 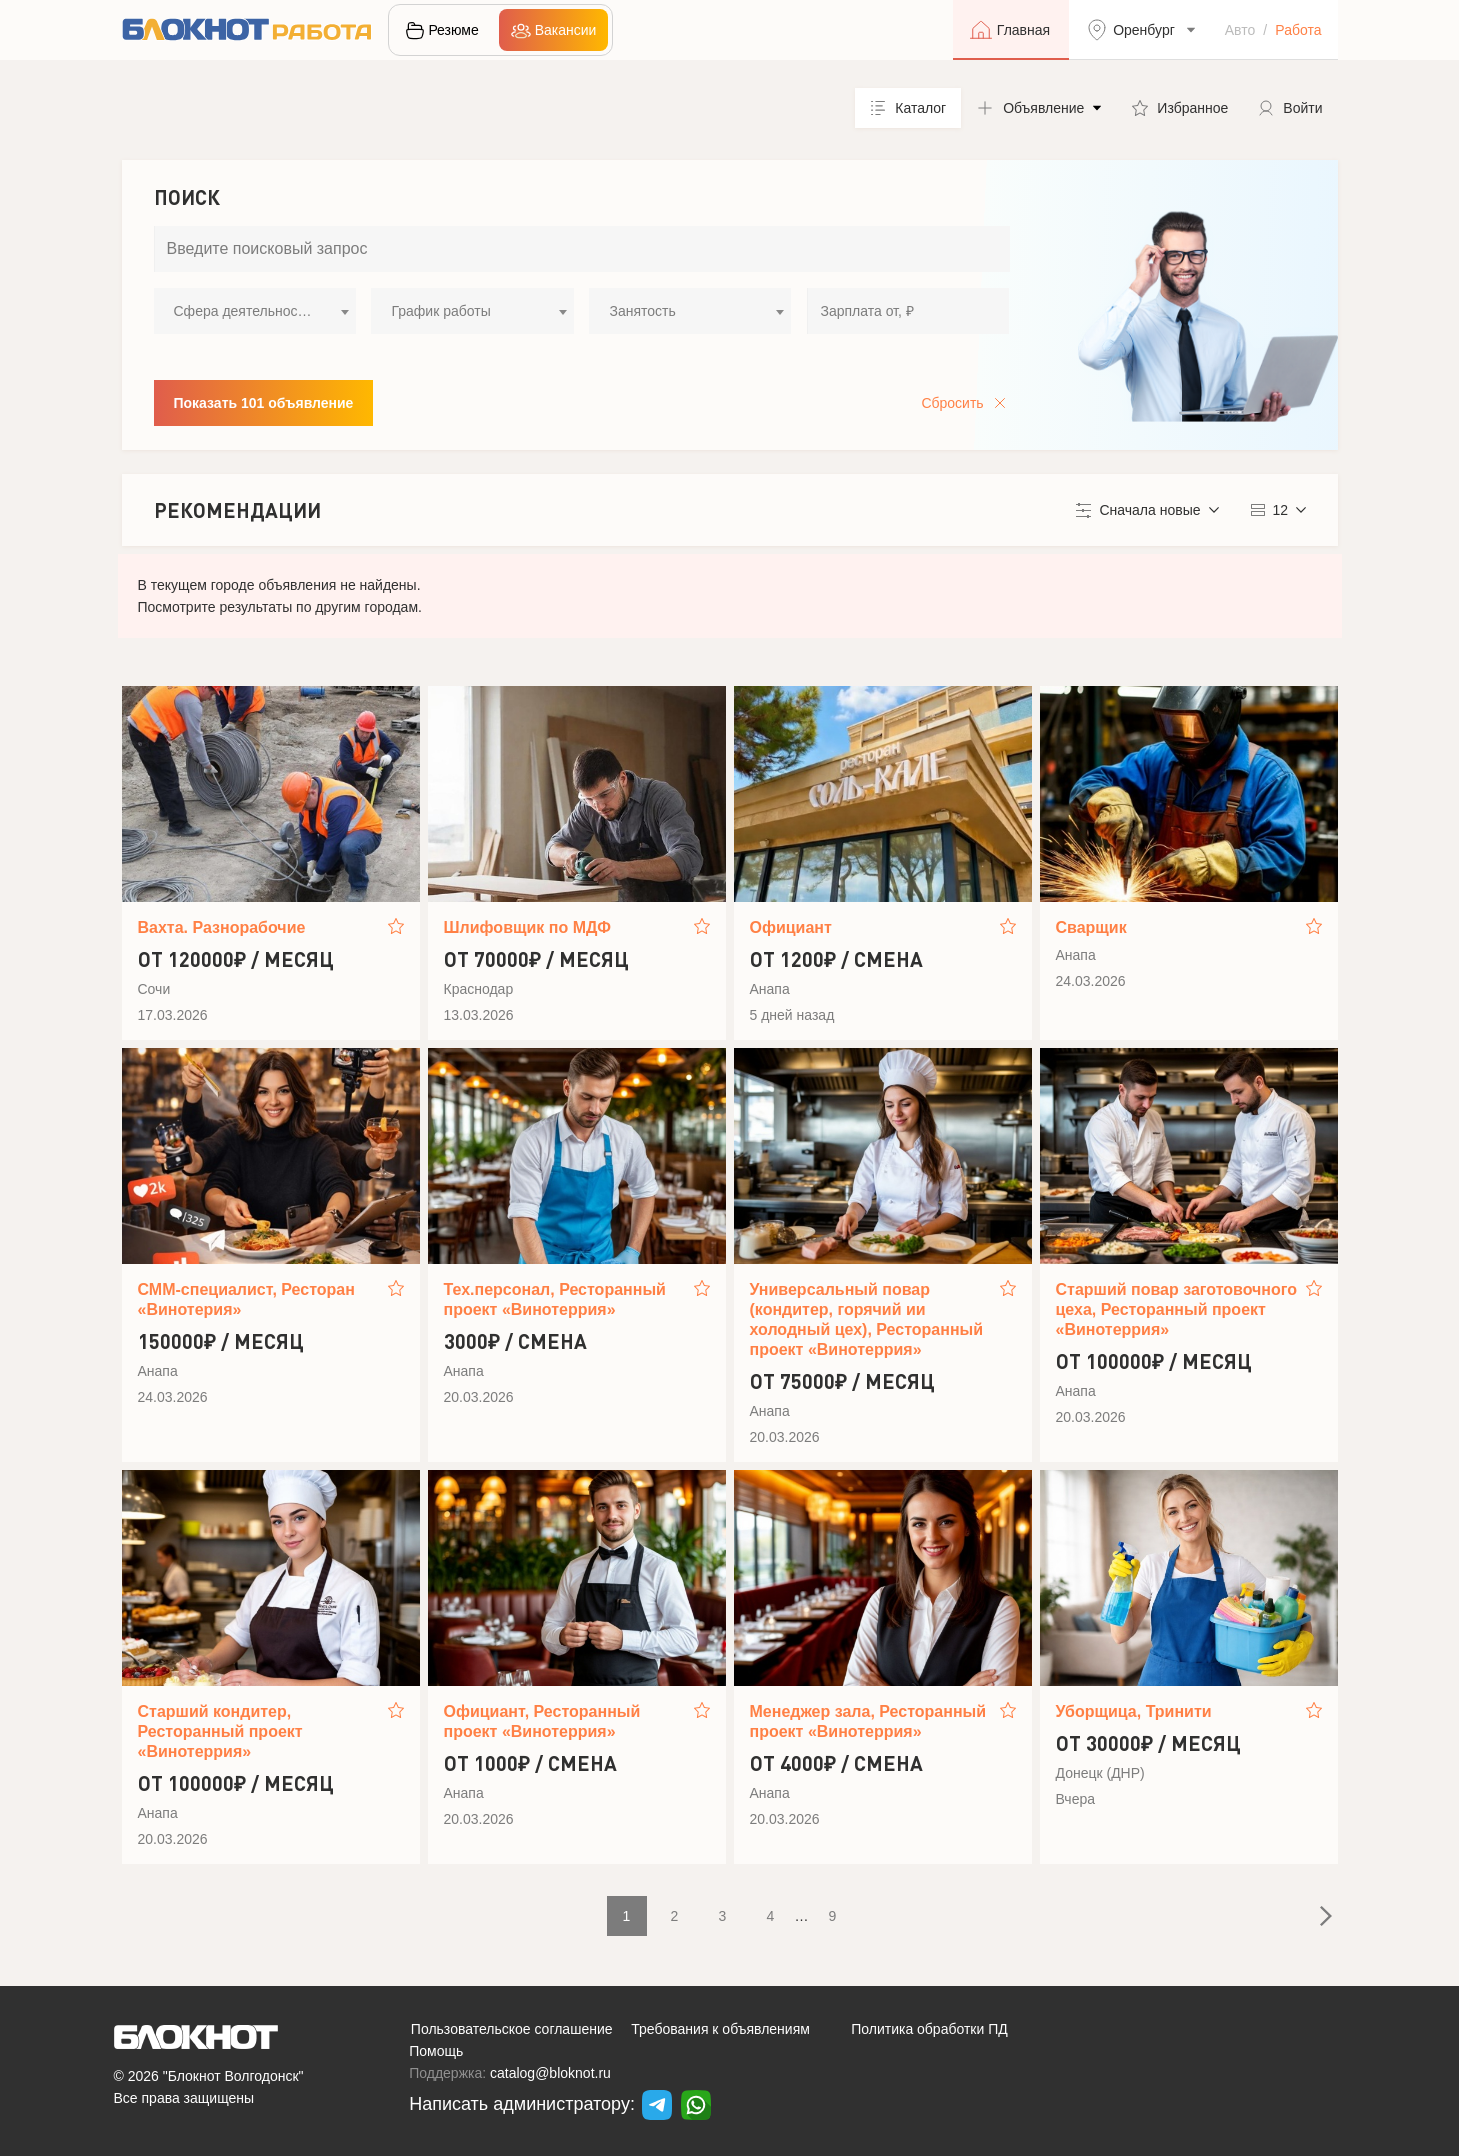 I want to click on Универсальный повар (кондитер, горячий ии холодный цех), Ресторанный проект «Винотеррия», so click(x=867, y=1319).